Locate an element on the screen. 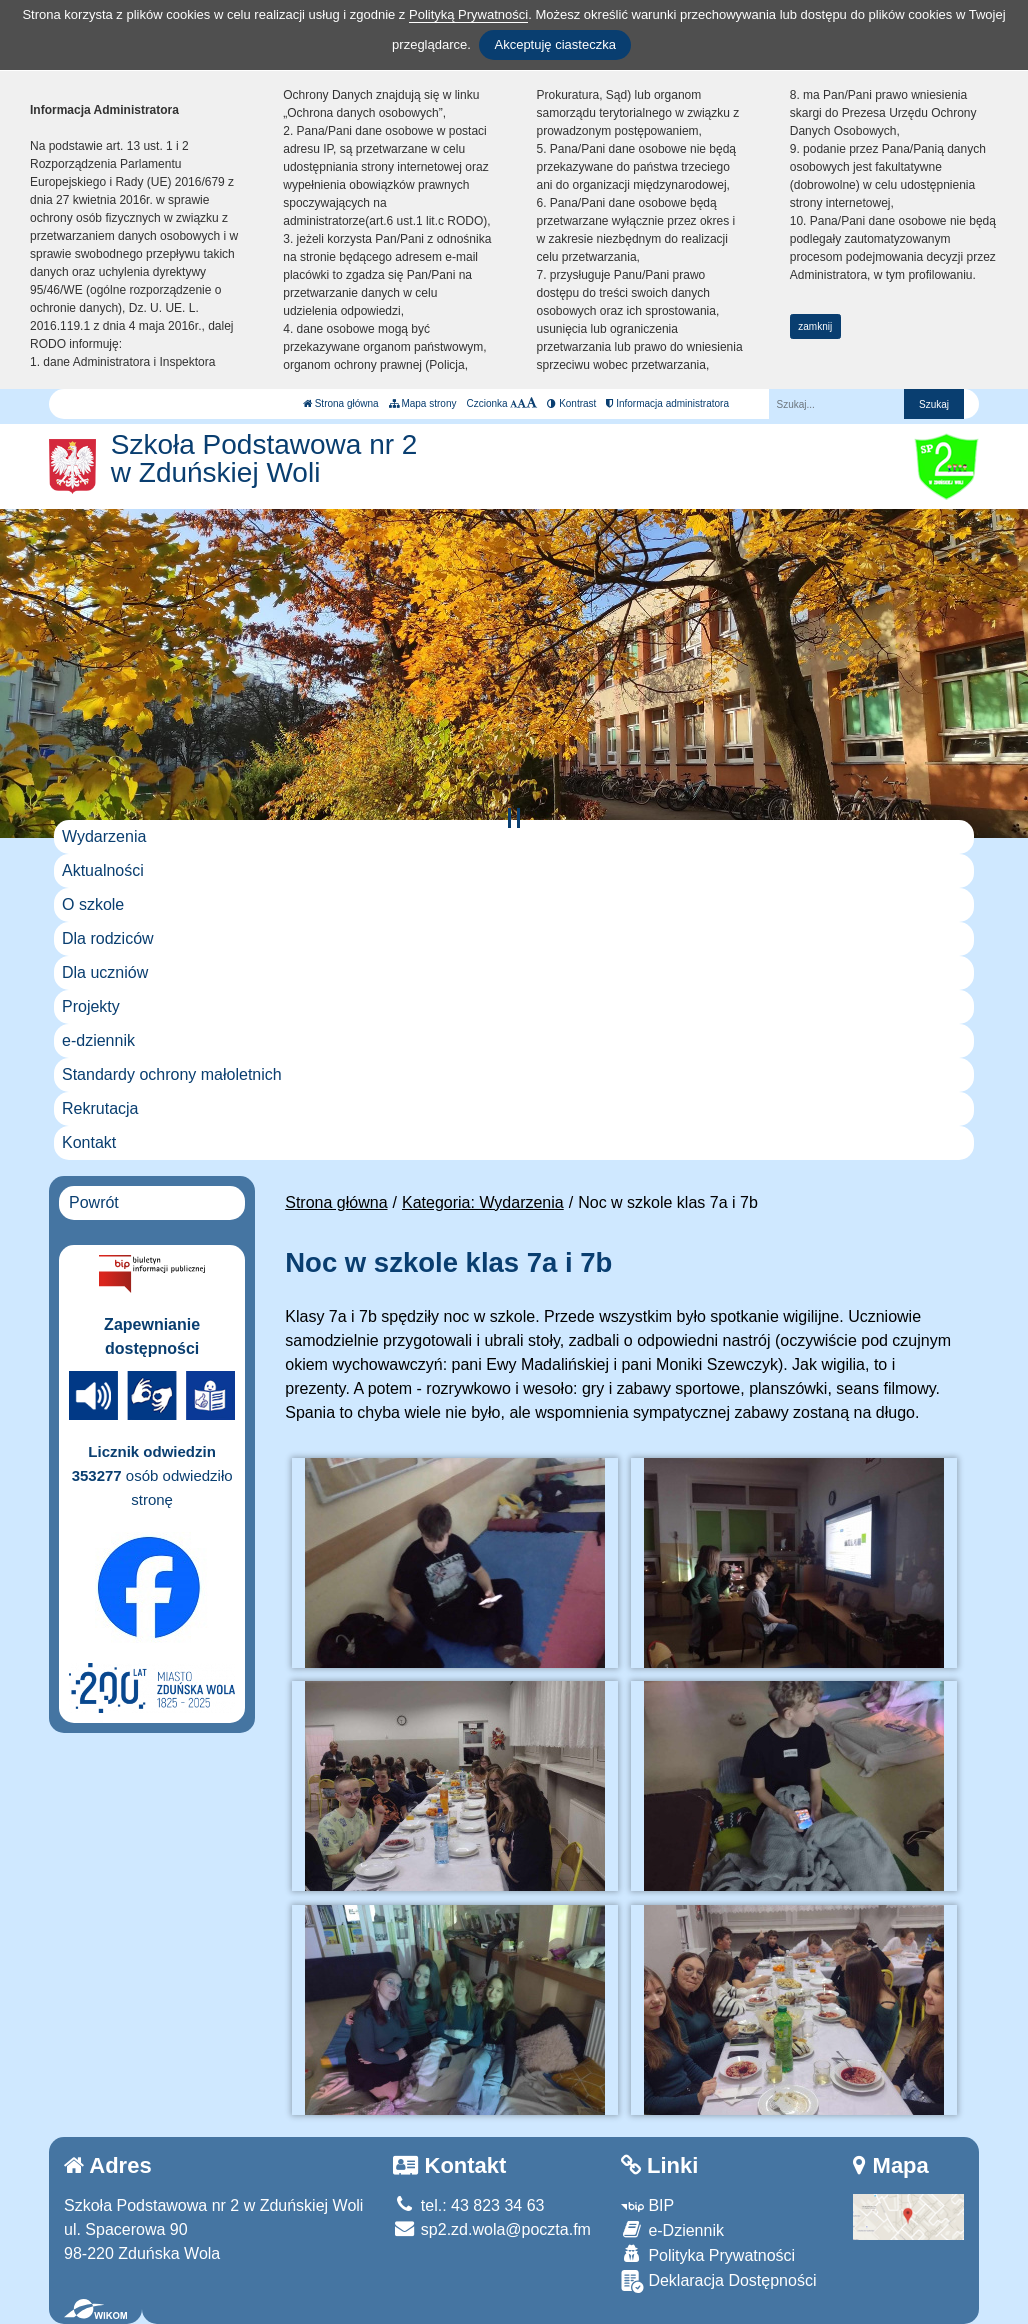 The width and height of the screenshot is (1028, 2324). Kontrast is located at coordinates (571, 403).